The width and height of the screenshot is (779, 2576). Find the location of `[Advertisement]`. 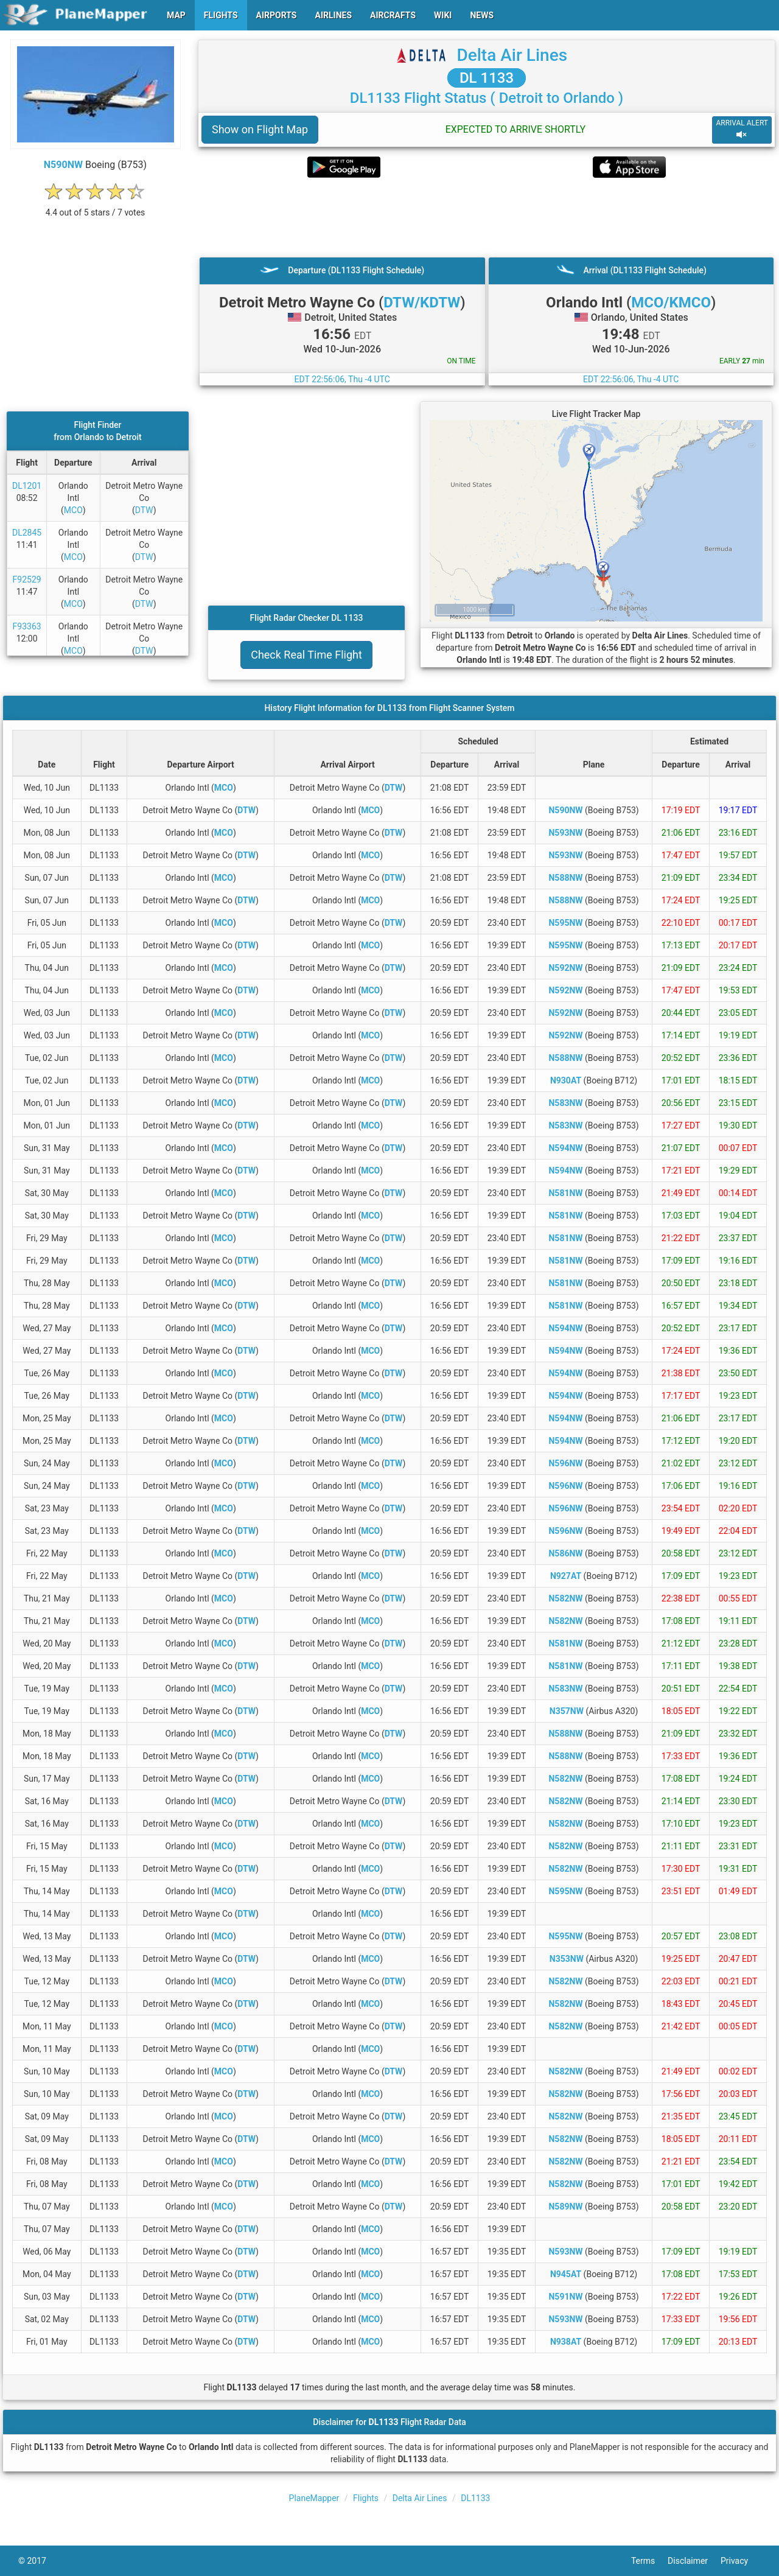

[Advertisement] is located at coordinates (486, 217).